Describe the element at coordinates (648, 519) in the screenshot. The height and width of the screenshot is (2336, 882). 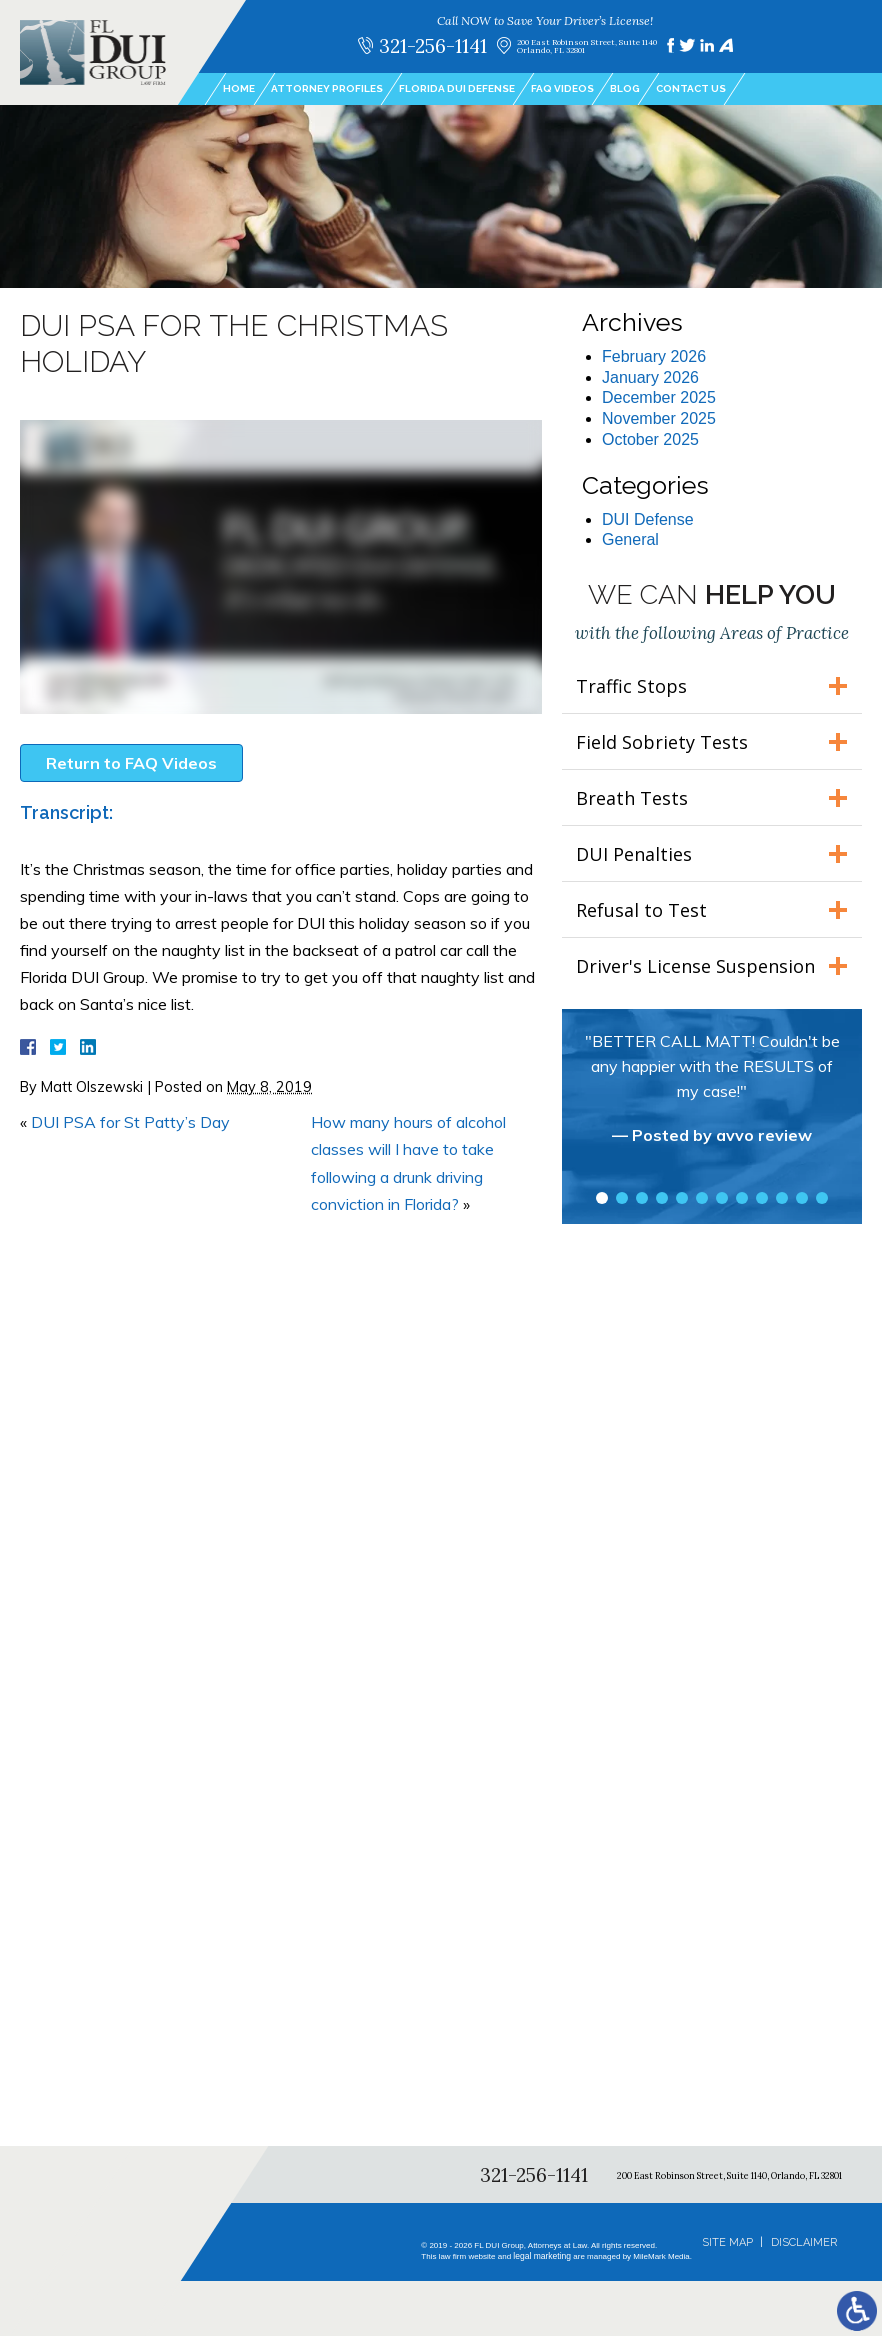
I see `DUI Defense` at that location.